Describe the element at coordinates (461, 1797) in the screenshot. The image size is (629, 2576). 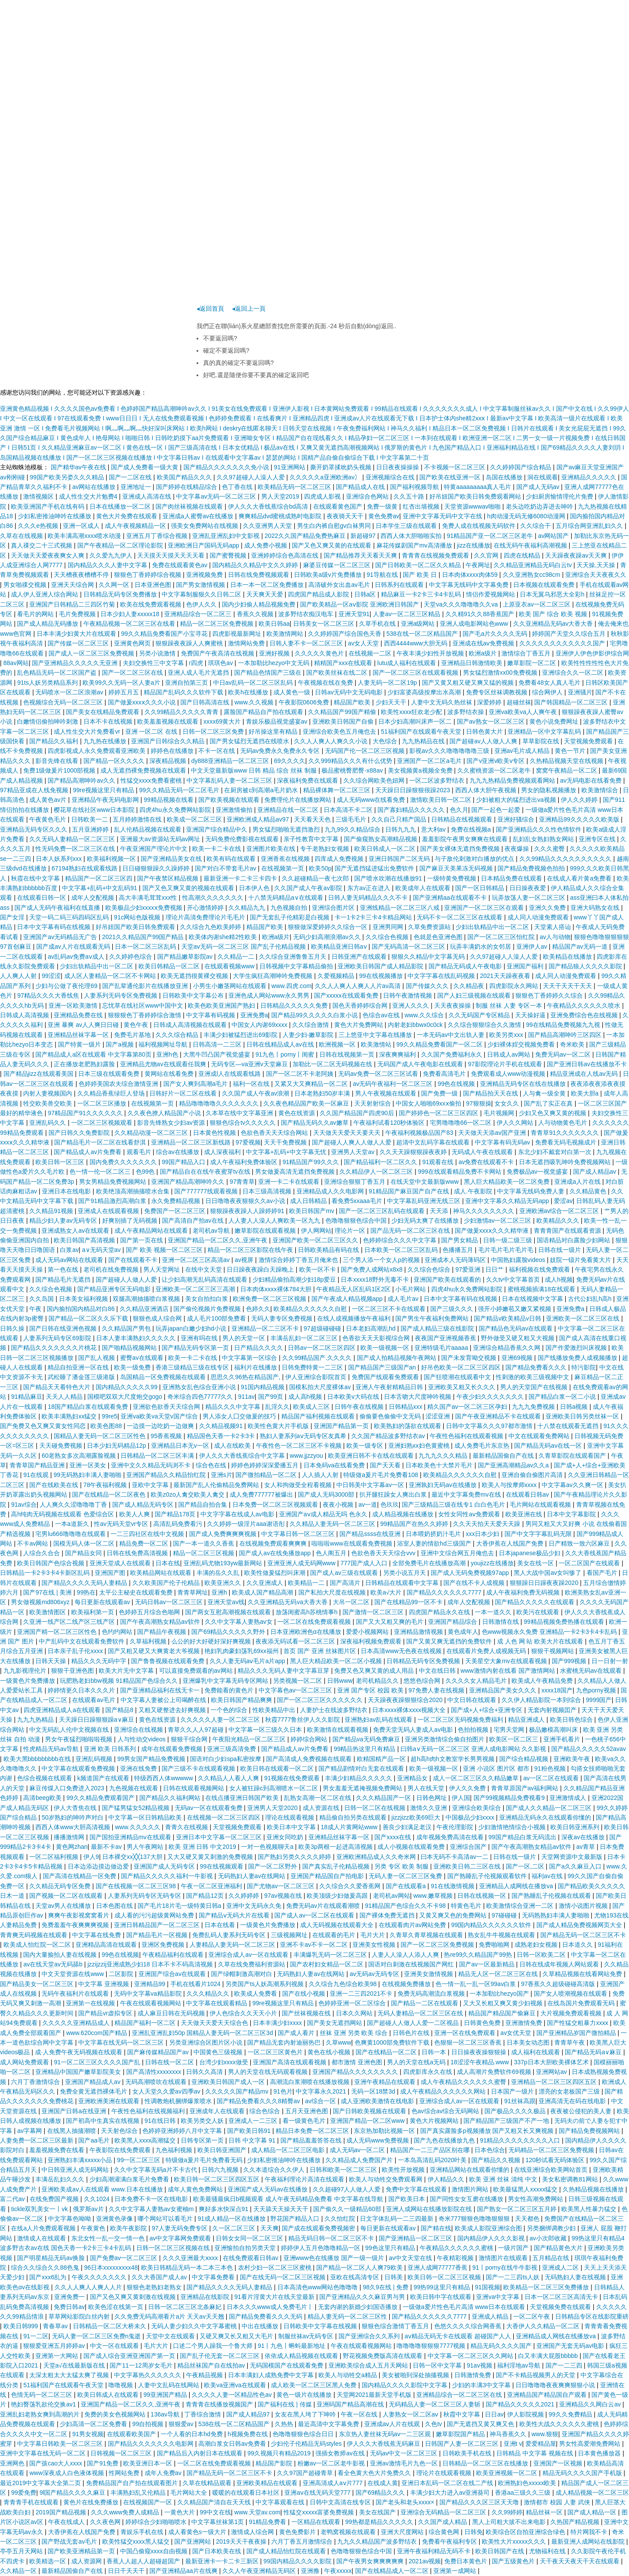
I see `伊人国` at that location.